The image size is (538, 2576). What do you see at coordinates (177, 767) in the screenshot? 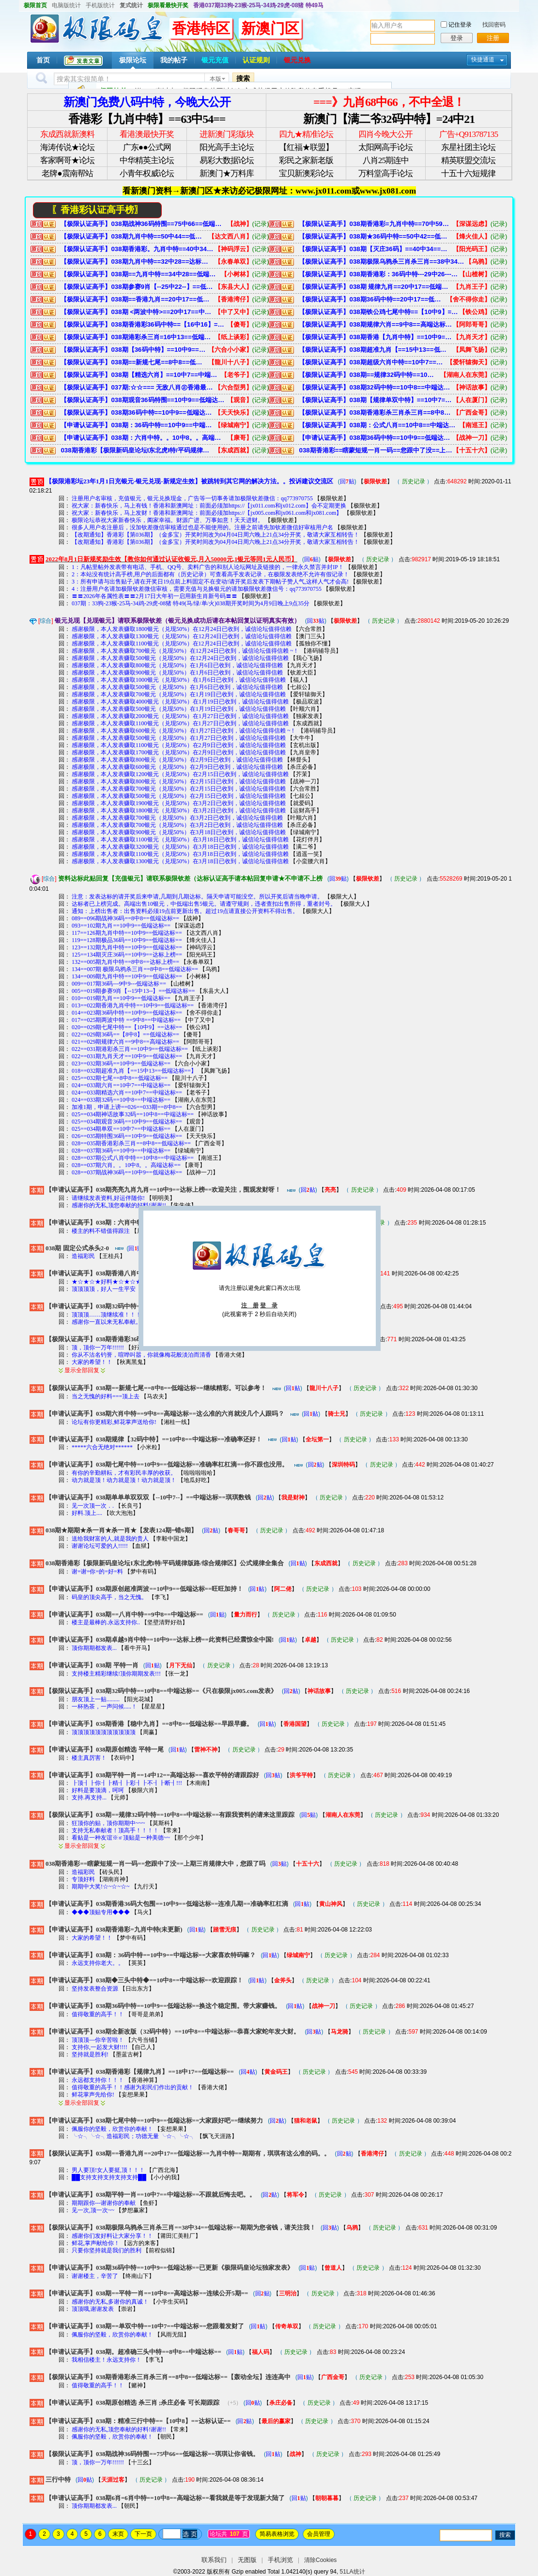
I see `感谢极限，本人发表赚取600银元（兑现50%）在2月9日已收到，诚信论坛值得信赖` at bounding box center [177, 767].